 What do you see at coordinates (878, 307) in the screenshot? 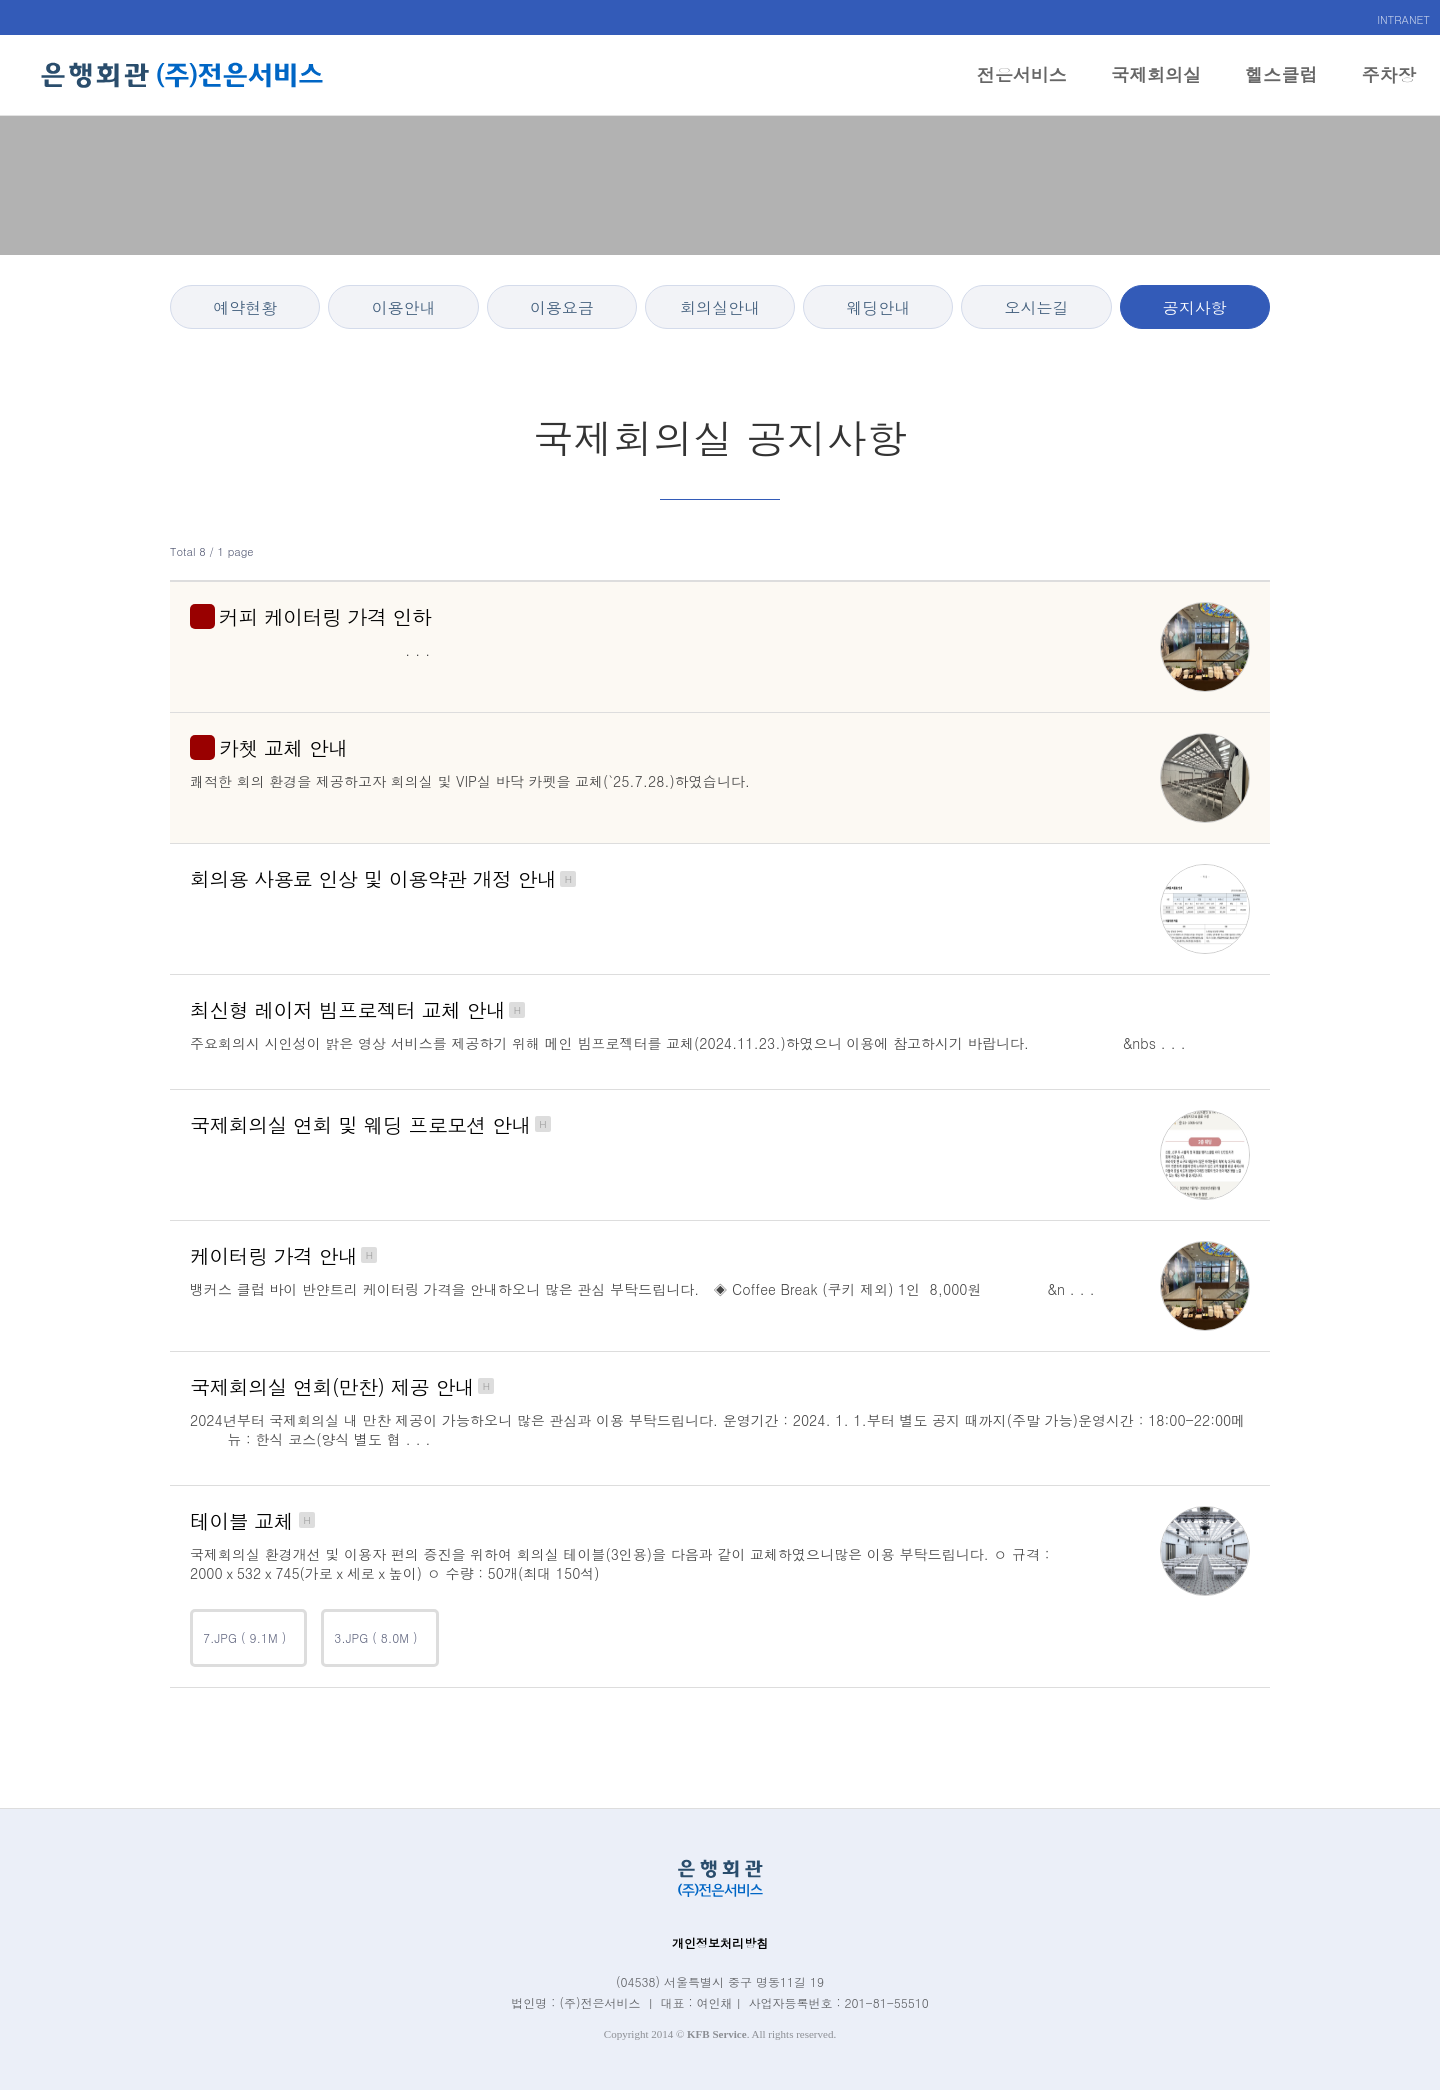
I see `웨딩안내` at bounding box center [878, 307].